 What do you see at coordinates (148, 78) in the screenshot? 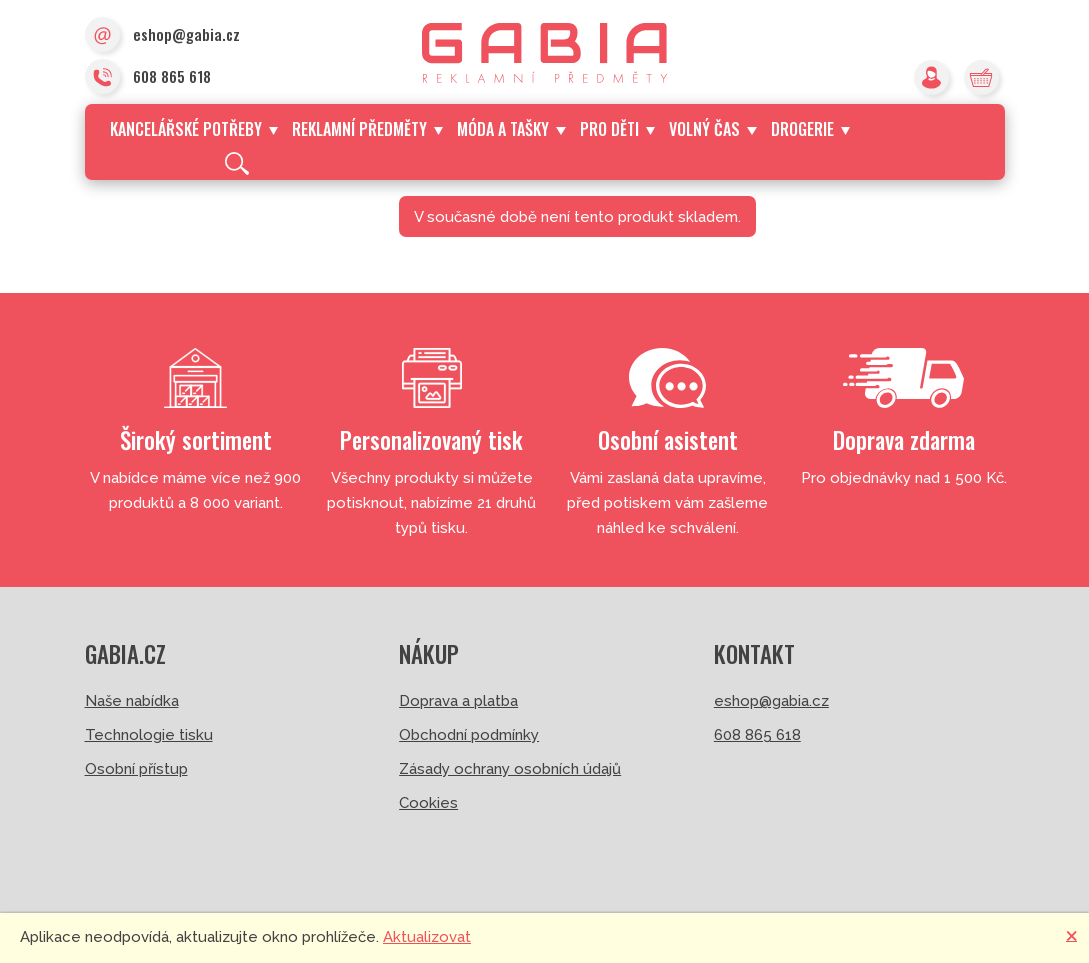
I see `608 865 618` at bounding box center [148, 78].